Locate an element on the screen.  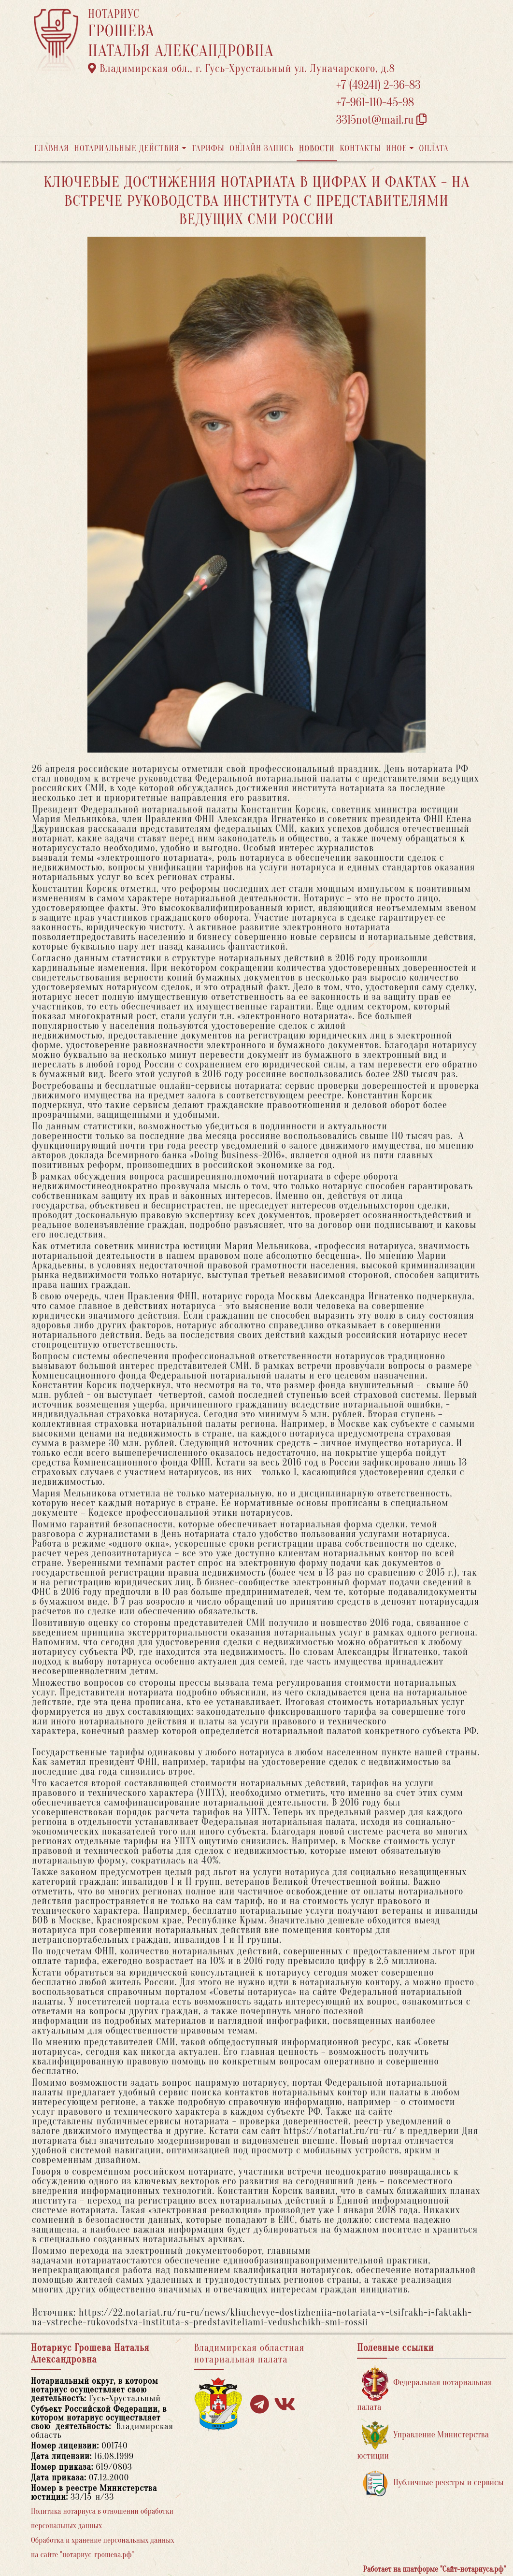
Иное is located at coordinates (396, 148).